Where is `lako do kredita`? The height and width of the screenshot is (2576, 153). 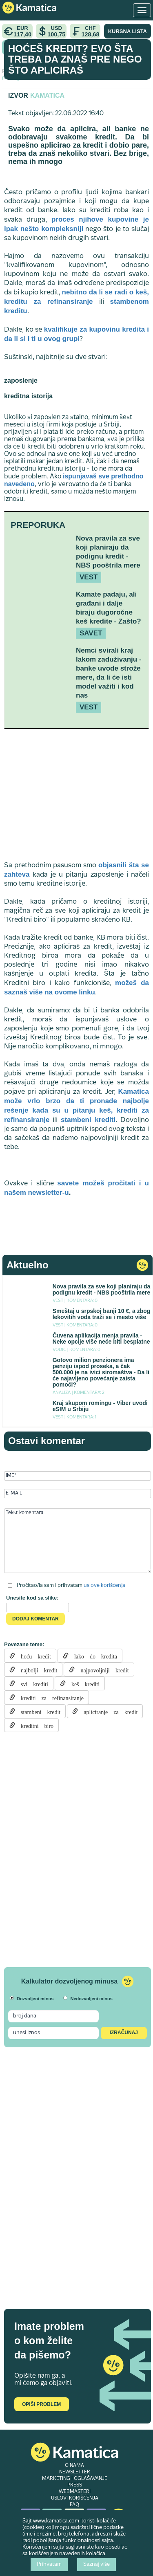 lako do kredita is located at coordinates (93, 1655).